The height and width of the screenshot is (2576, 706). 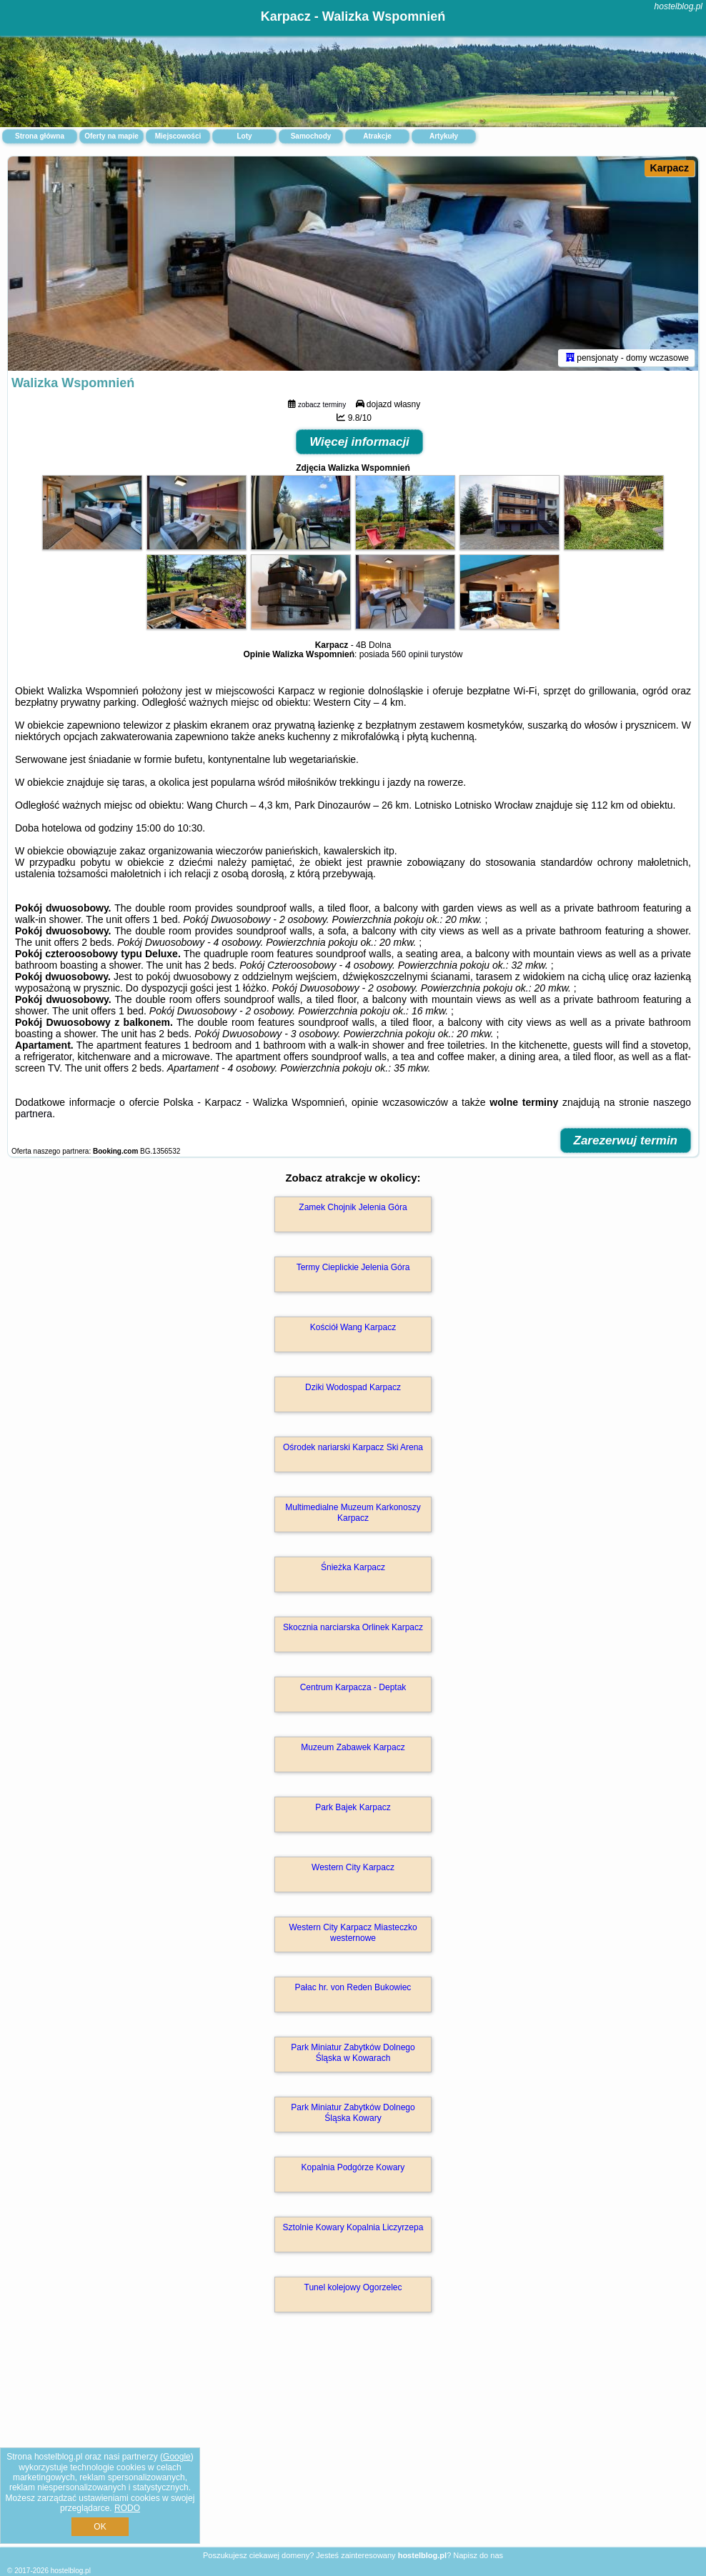 What do you see at coordinates (443, 136) in the screenshot?
I see `Artykuły` at bounding box center [443, 136].